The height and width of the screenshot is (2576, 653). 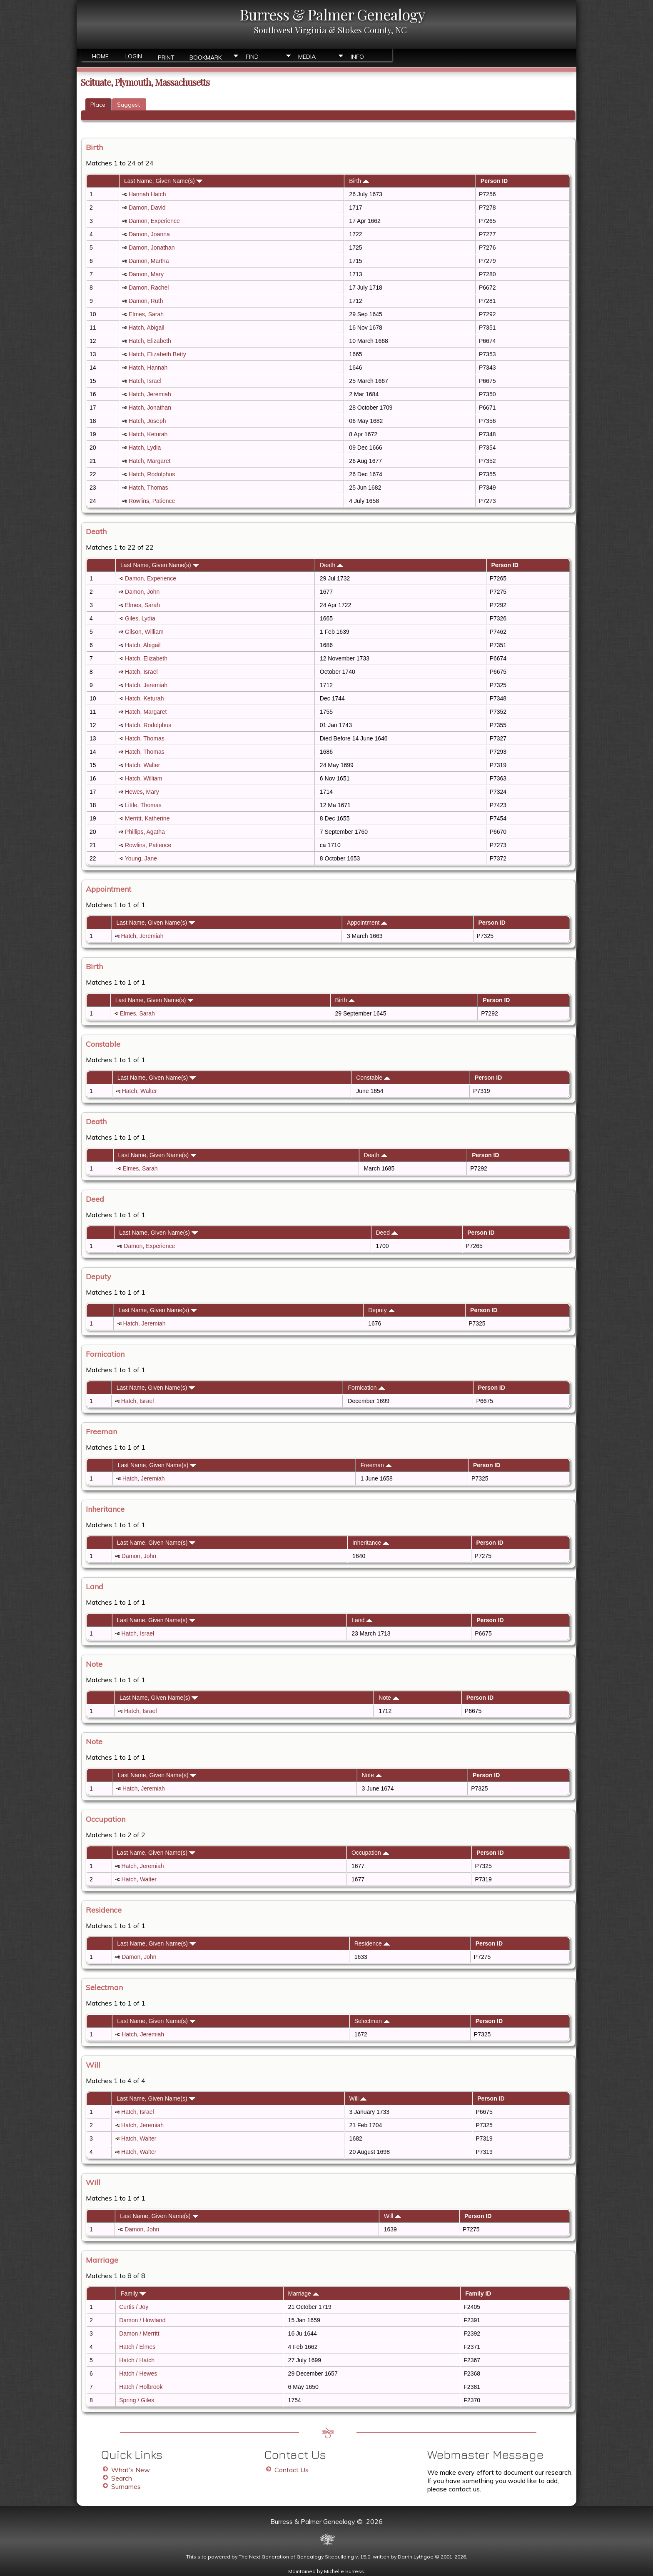 I want to click on Damon / Howland, so click(x=142, y=2320).